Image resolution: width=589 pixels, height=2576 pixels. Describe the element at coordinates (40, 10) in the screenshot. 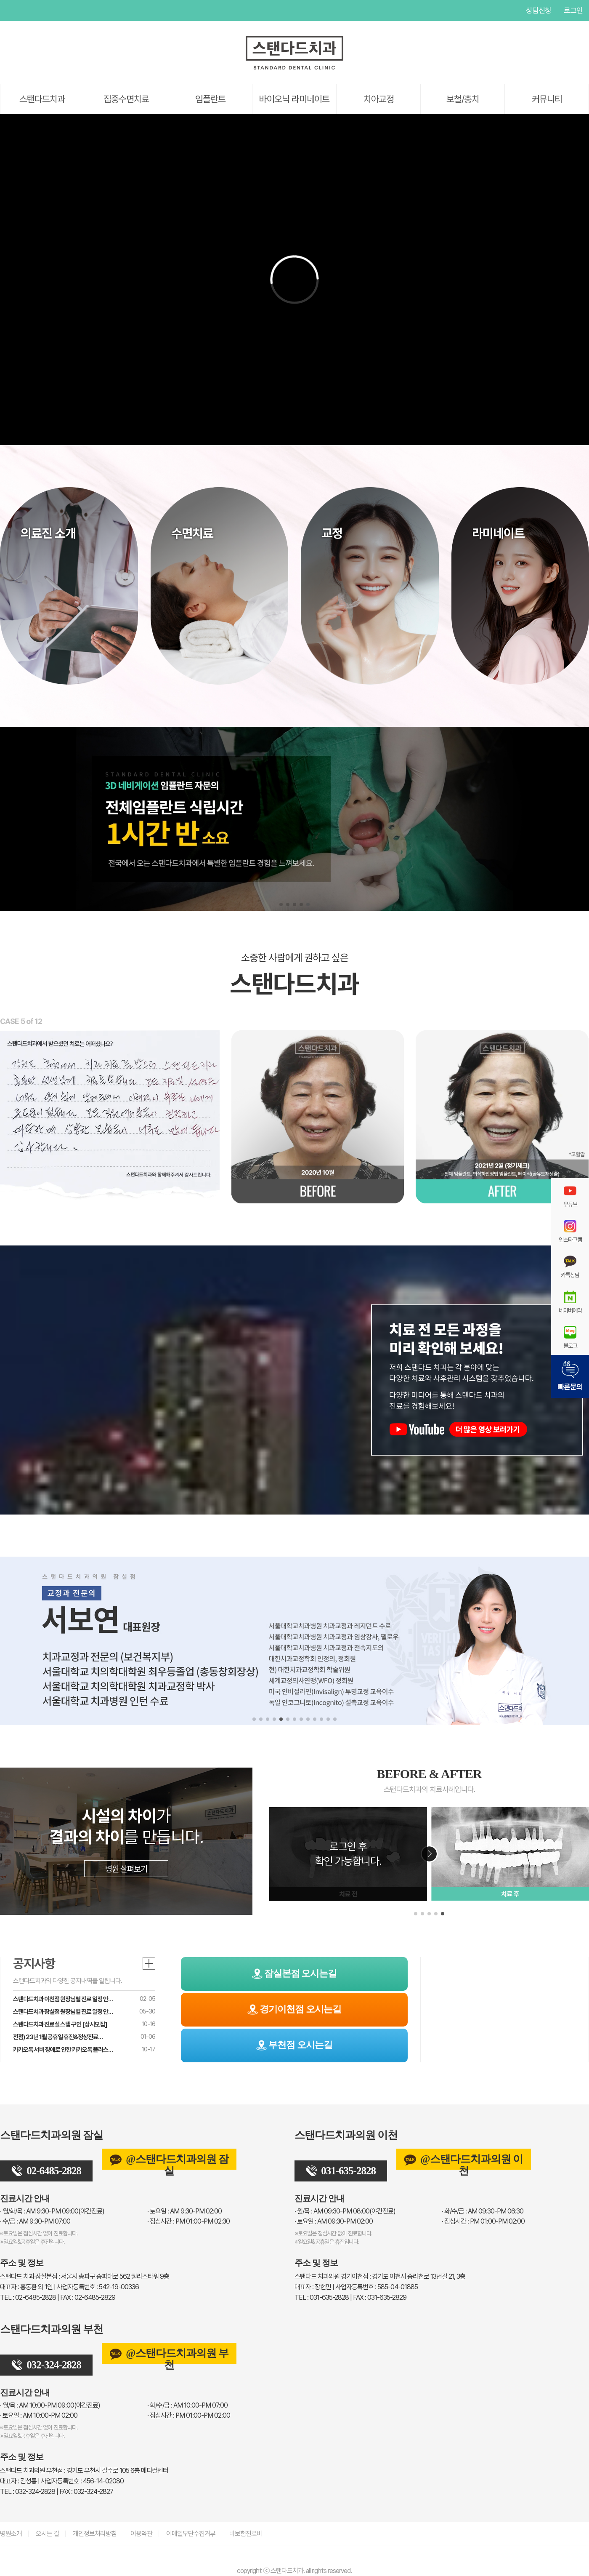

I see `인스타그램` at that location.